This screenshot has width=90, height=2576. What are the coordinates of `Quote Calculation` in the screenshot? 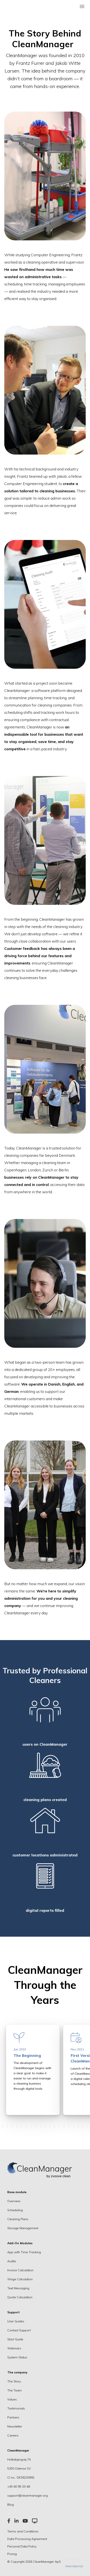 It's located at (19, 2297).